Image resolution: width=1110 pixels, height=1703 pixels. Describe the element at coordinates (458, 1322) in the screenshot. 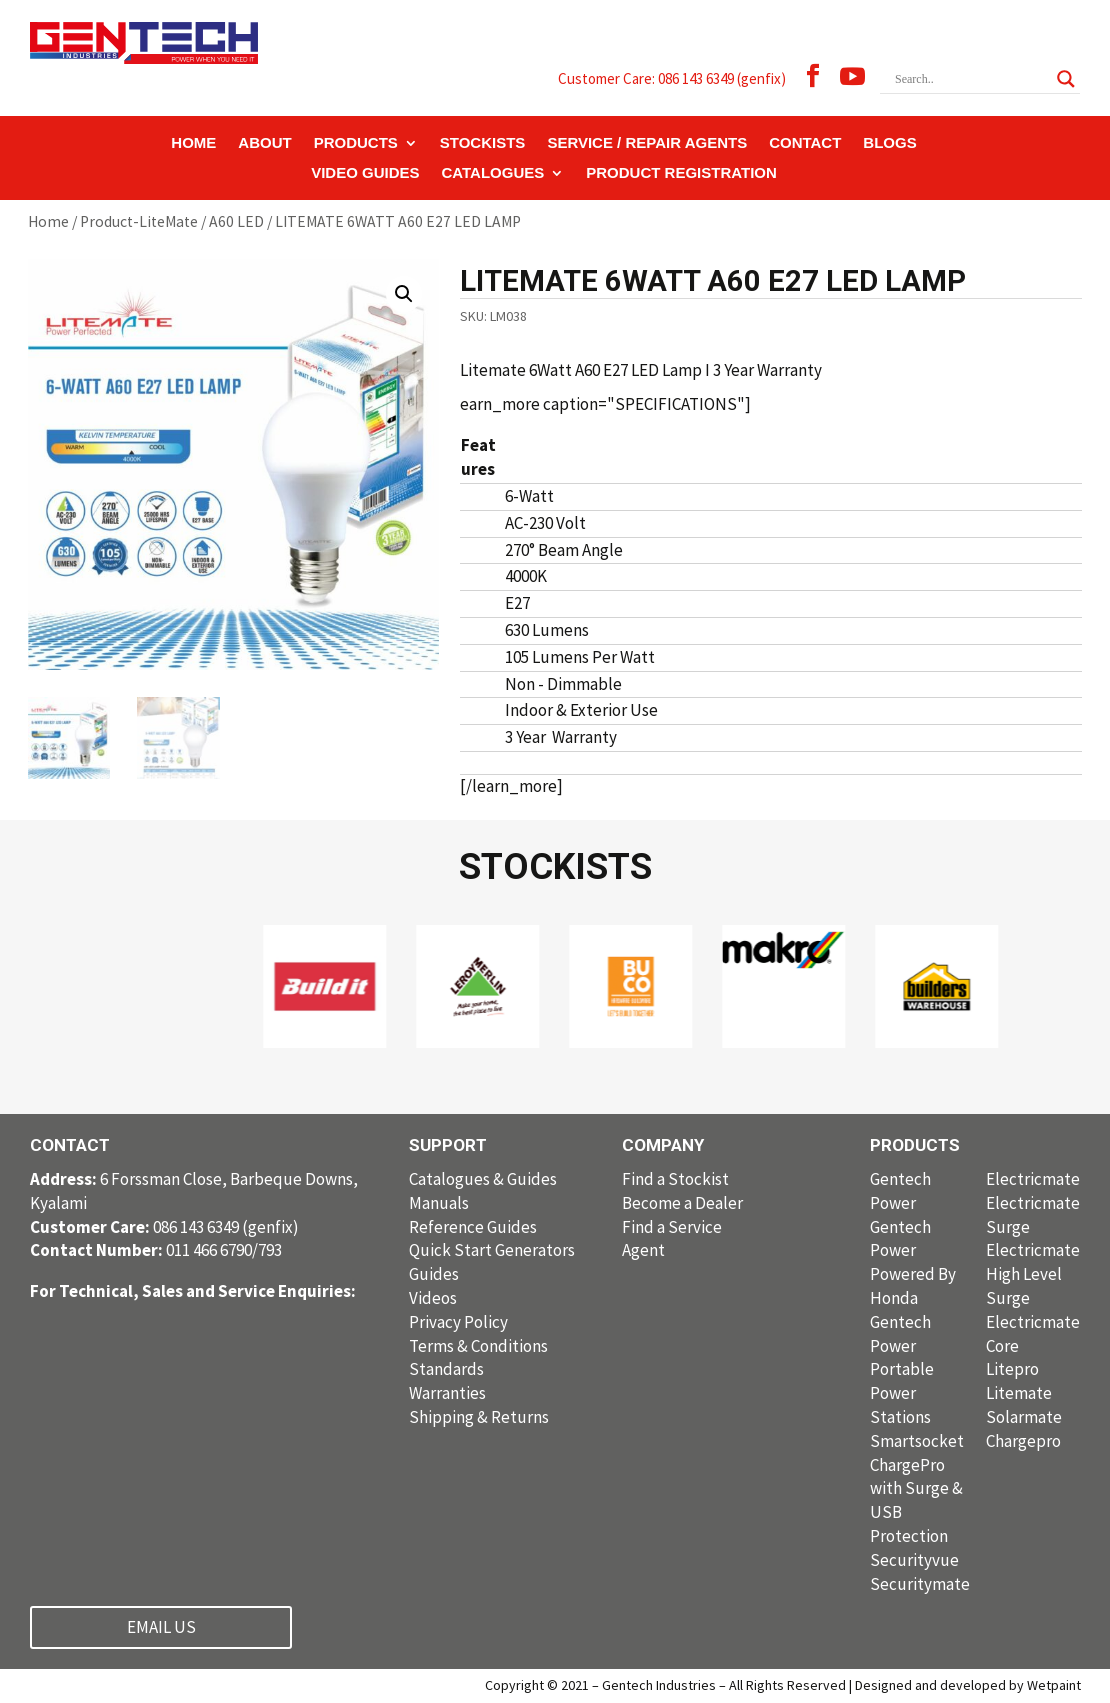

I see `Privacy Policy` at that location.